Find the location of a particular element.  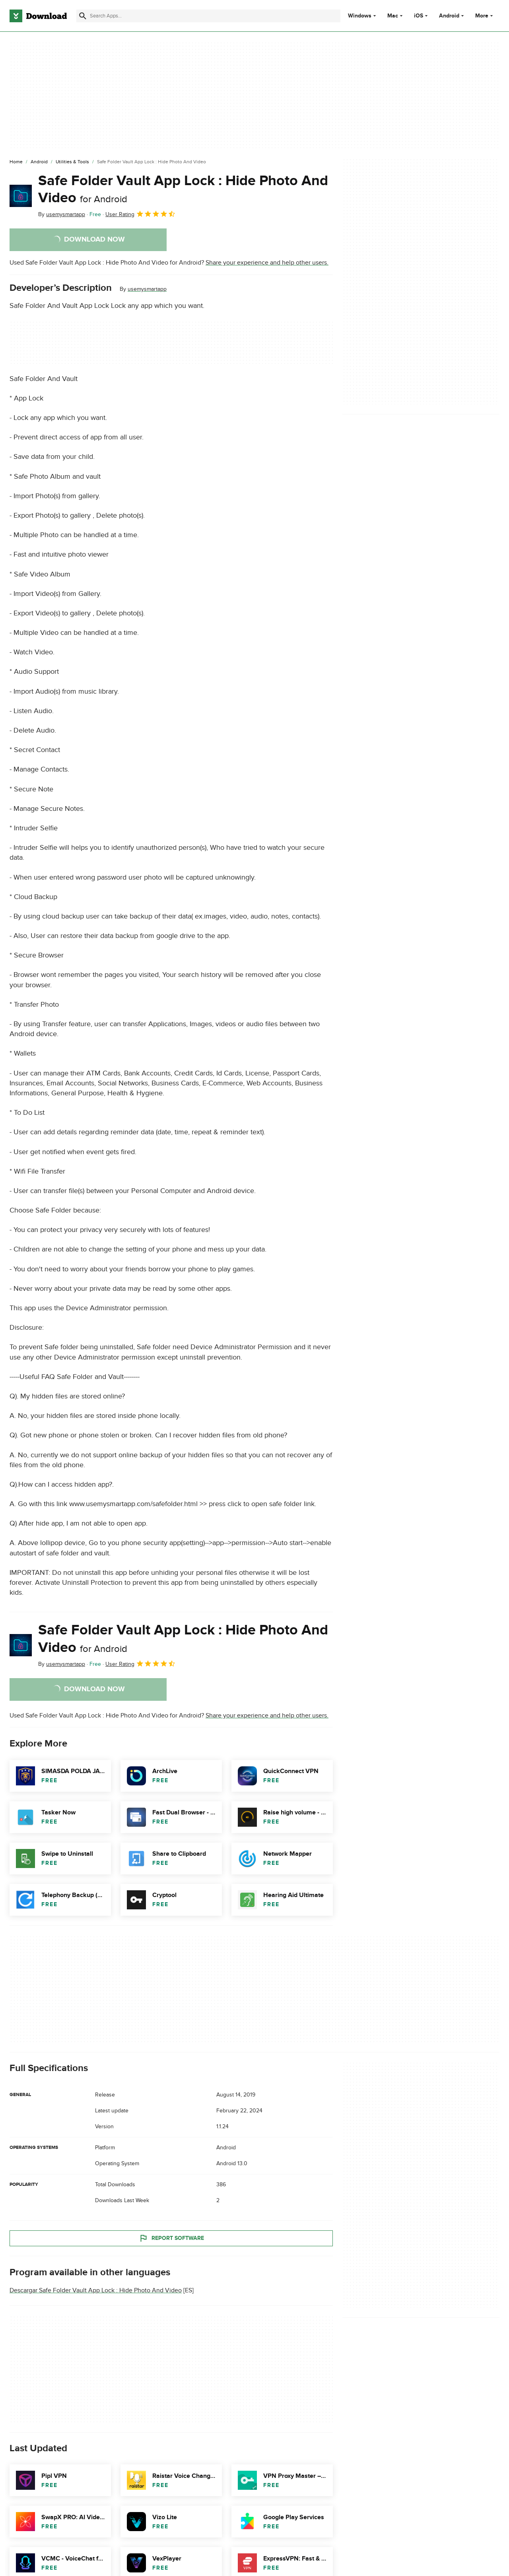

By is located at coordinates (61, 214).